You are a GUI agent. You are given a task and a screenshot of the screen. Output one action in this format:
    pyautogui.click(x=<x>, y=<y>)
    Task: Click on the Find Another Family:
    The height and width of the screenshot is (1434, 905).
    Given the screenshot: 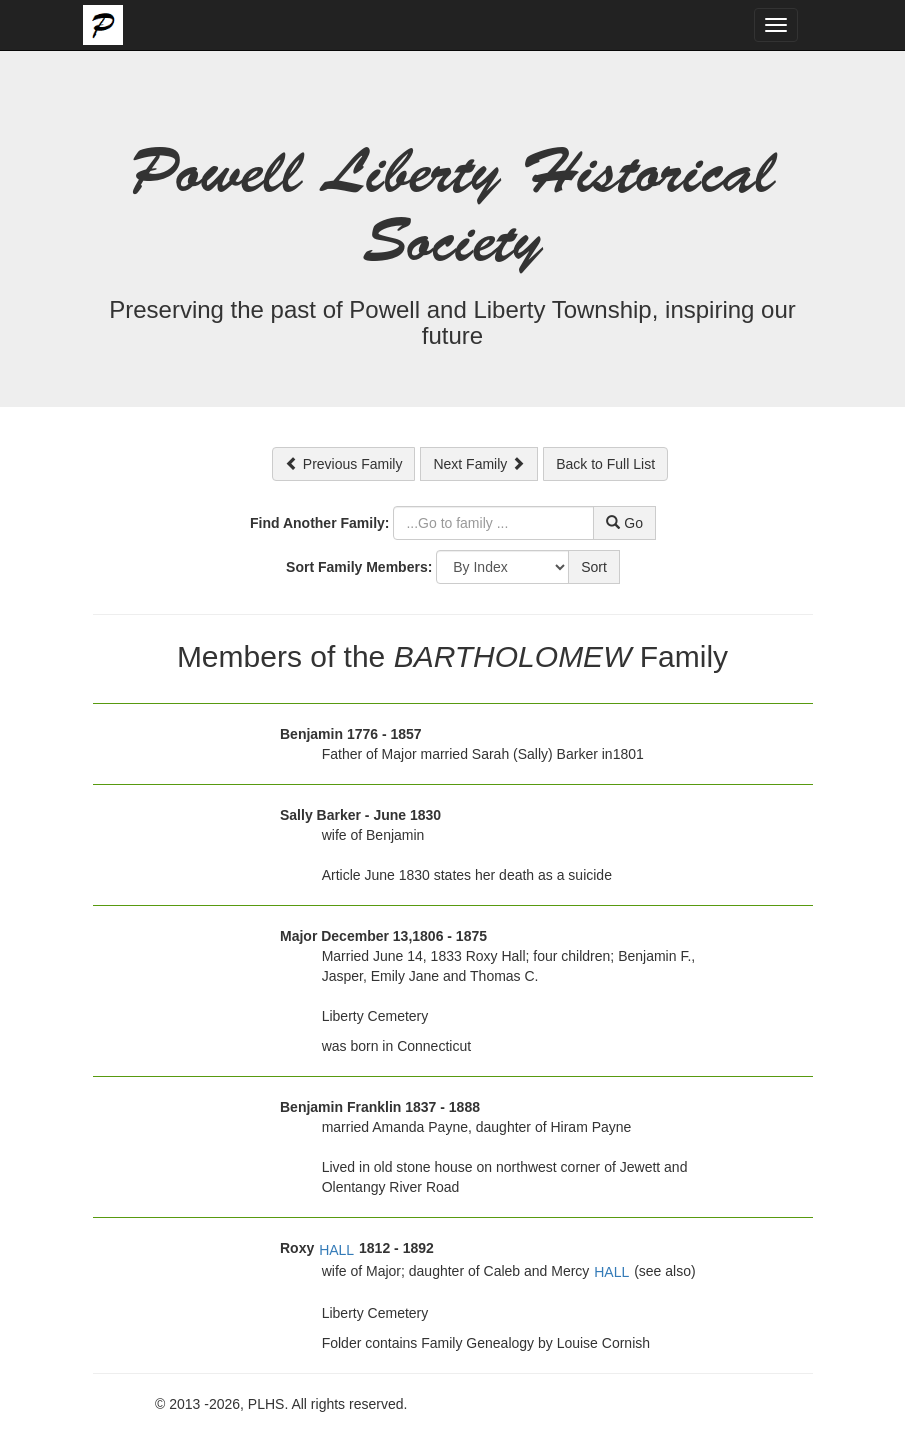 What is the action you would take?
    pyautogui.click(x=319, y=523)
    